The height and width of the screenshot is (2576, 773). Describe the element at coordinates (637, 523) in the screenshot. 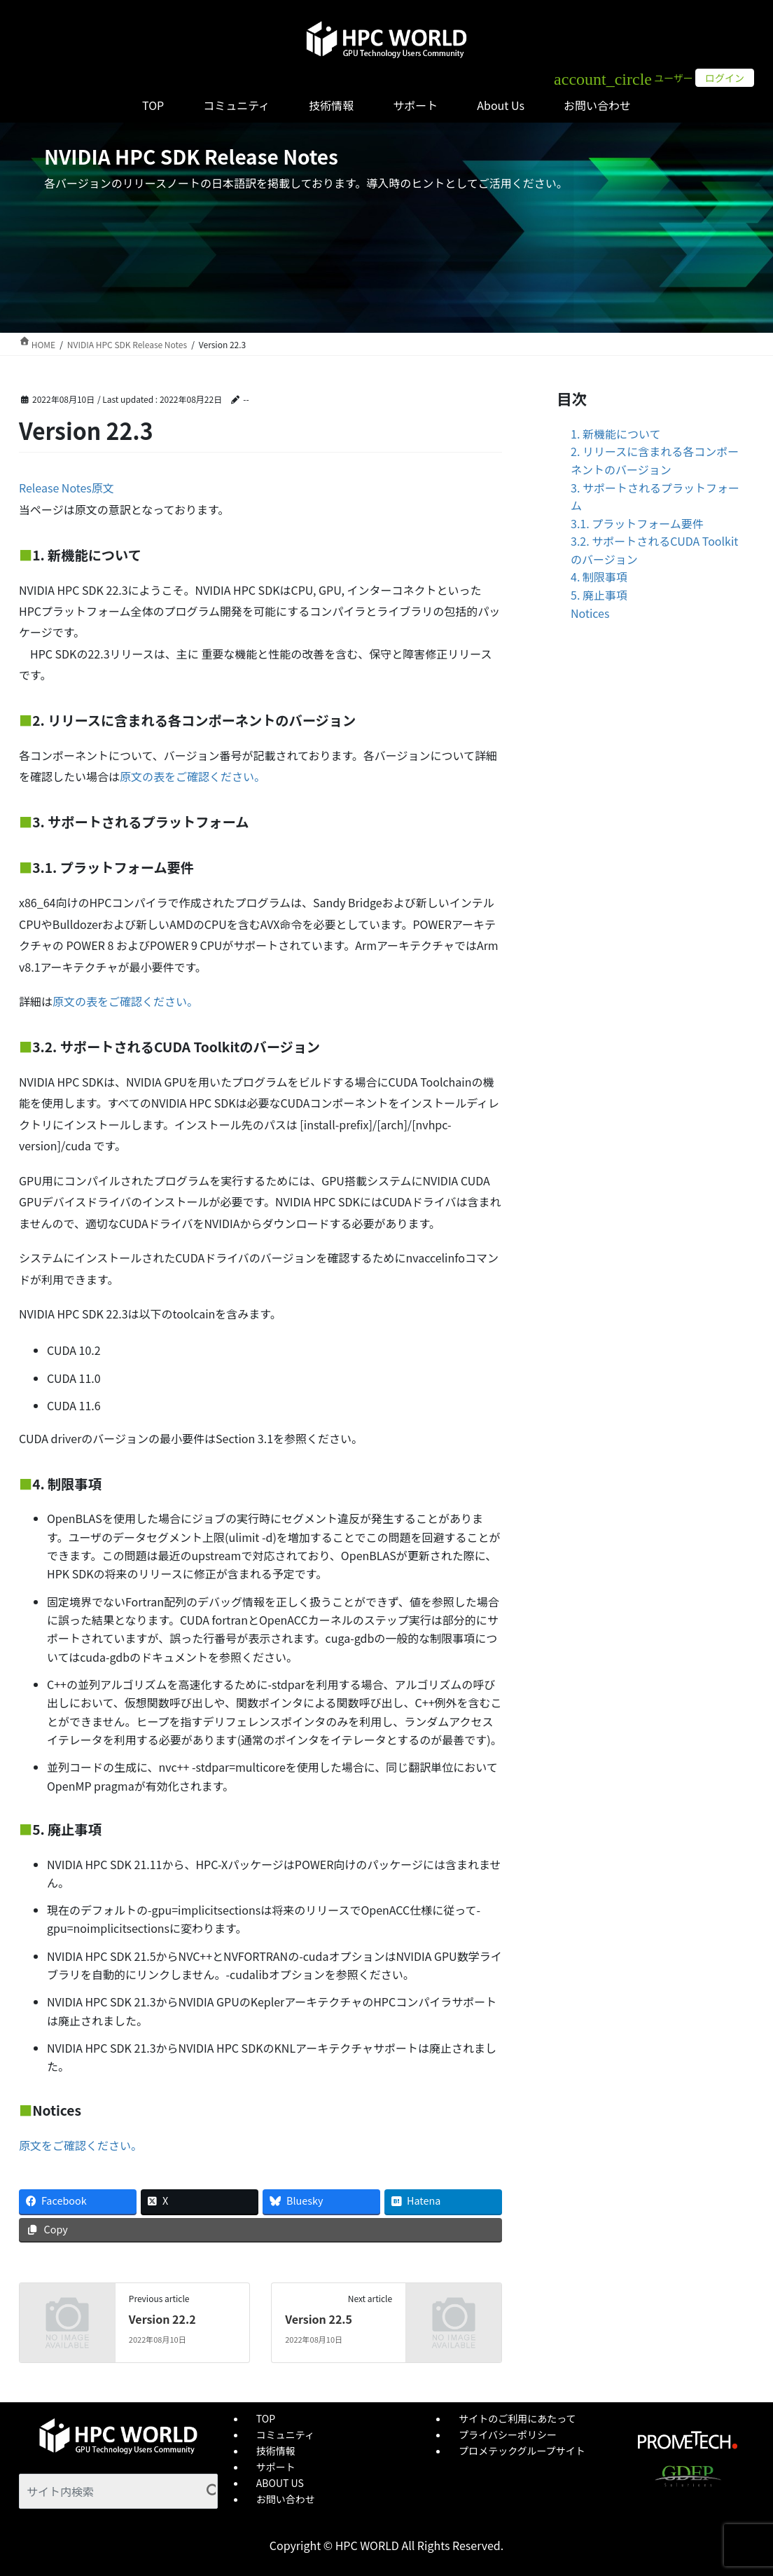

I see `3.1. プラットフォーム要件` at that location.